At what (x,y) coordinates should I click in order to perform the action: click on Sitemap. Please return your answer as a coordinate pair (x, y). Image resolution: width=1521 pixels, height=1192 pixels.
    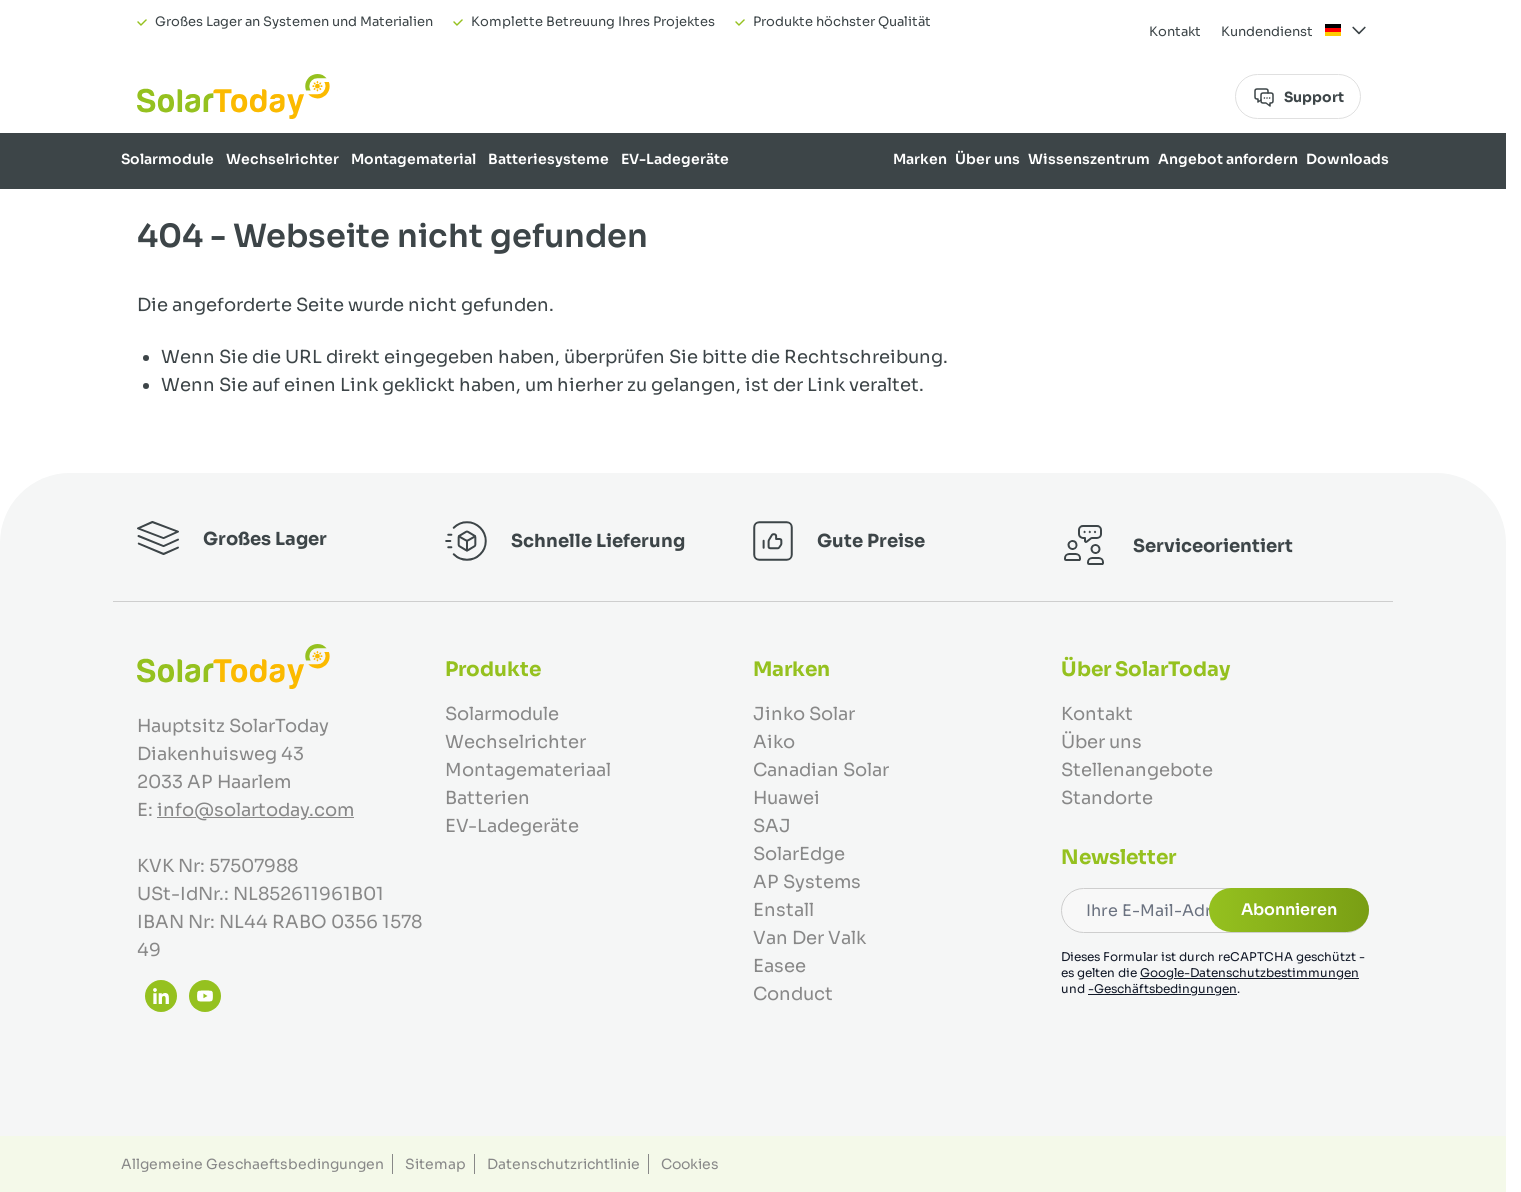
    Looking at the image, I should click on (435, 1164).